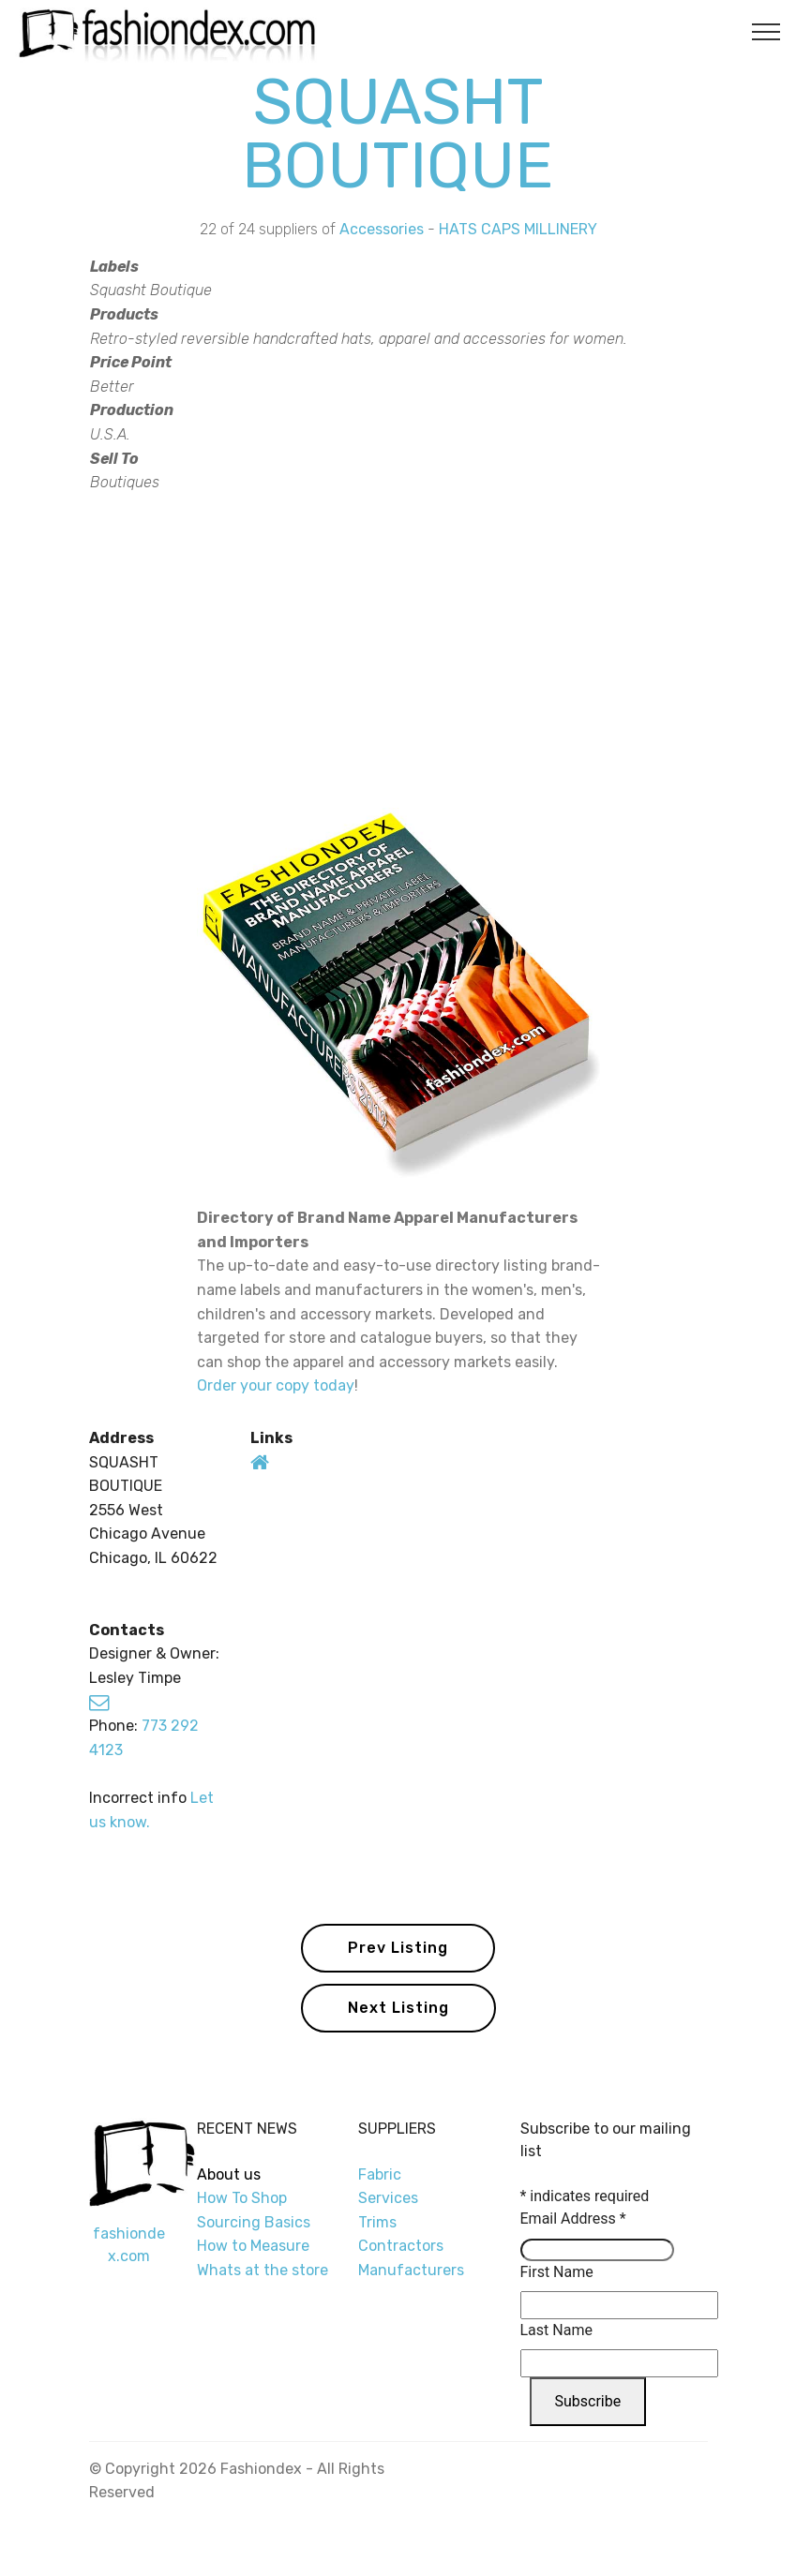 This screenshot has width=796, height=2576. I want to click on First Name, so click(556, 2272).